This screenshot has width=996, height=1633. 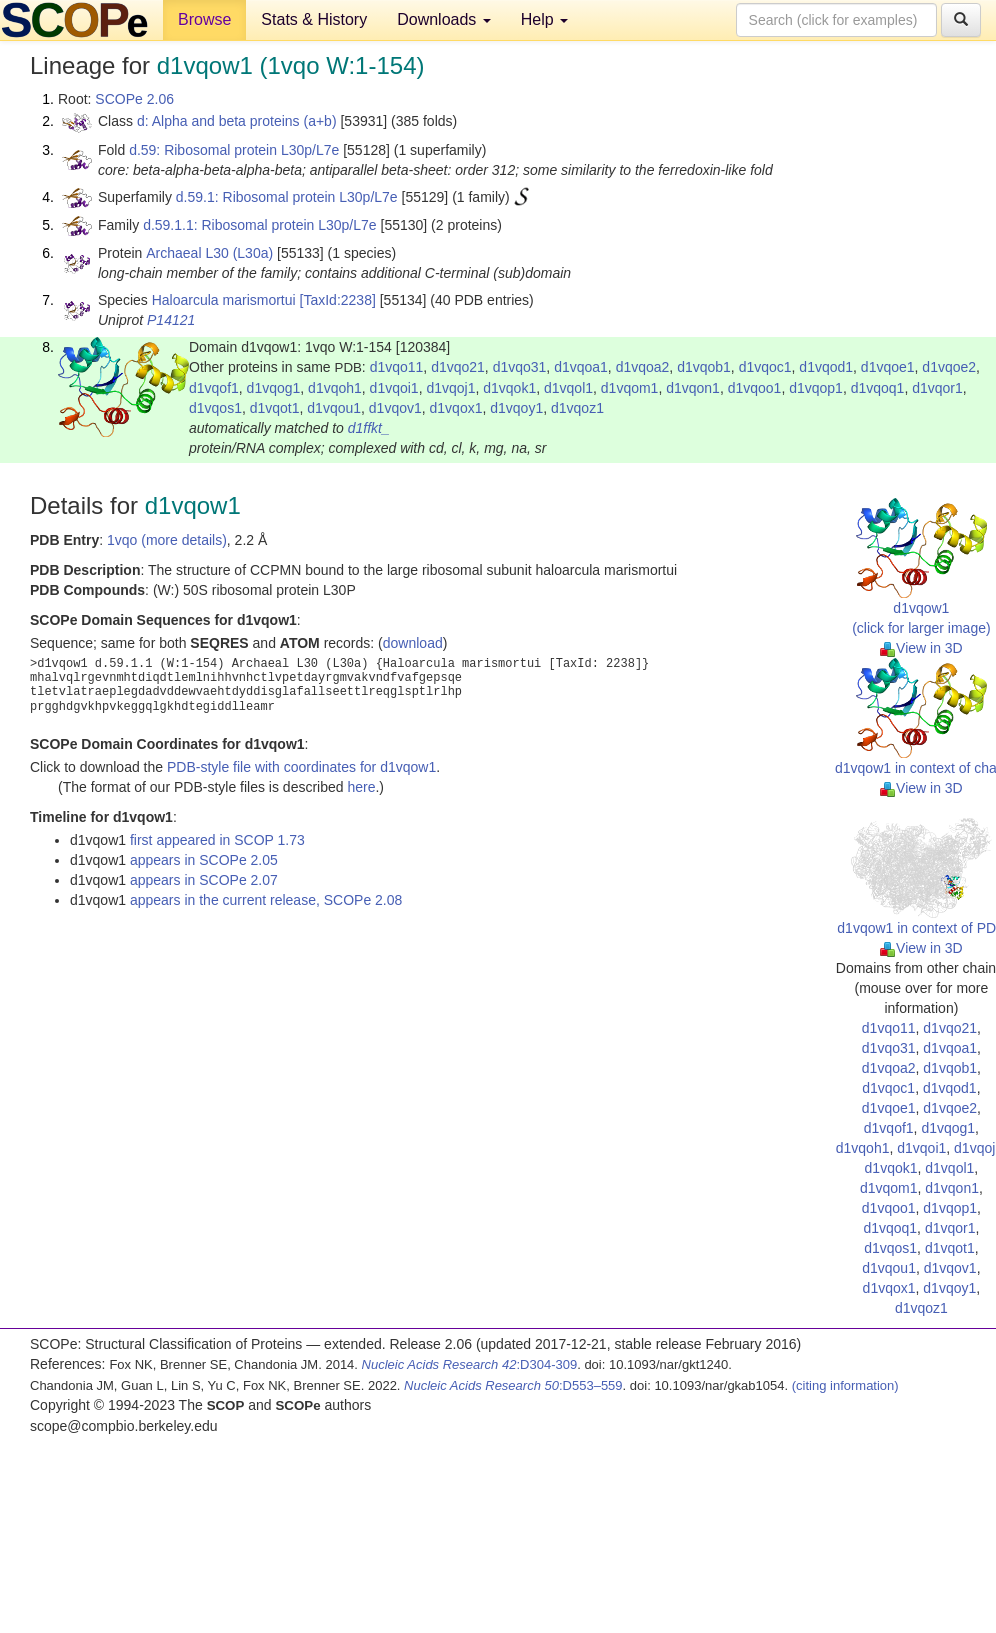 What do you see at coordinates (878, 388) in the screenshot?
I see `d1vqoq1` at bounding box center [878, 388].